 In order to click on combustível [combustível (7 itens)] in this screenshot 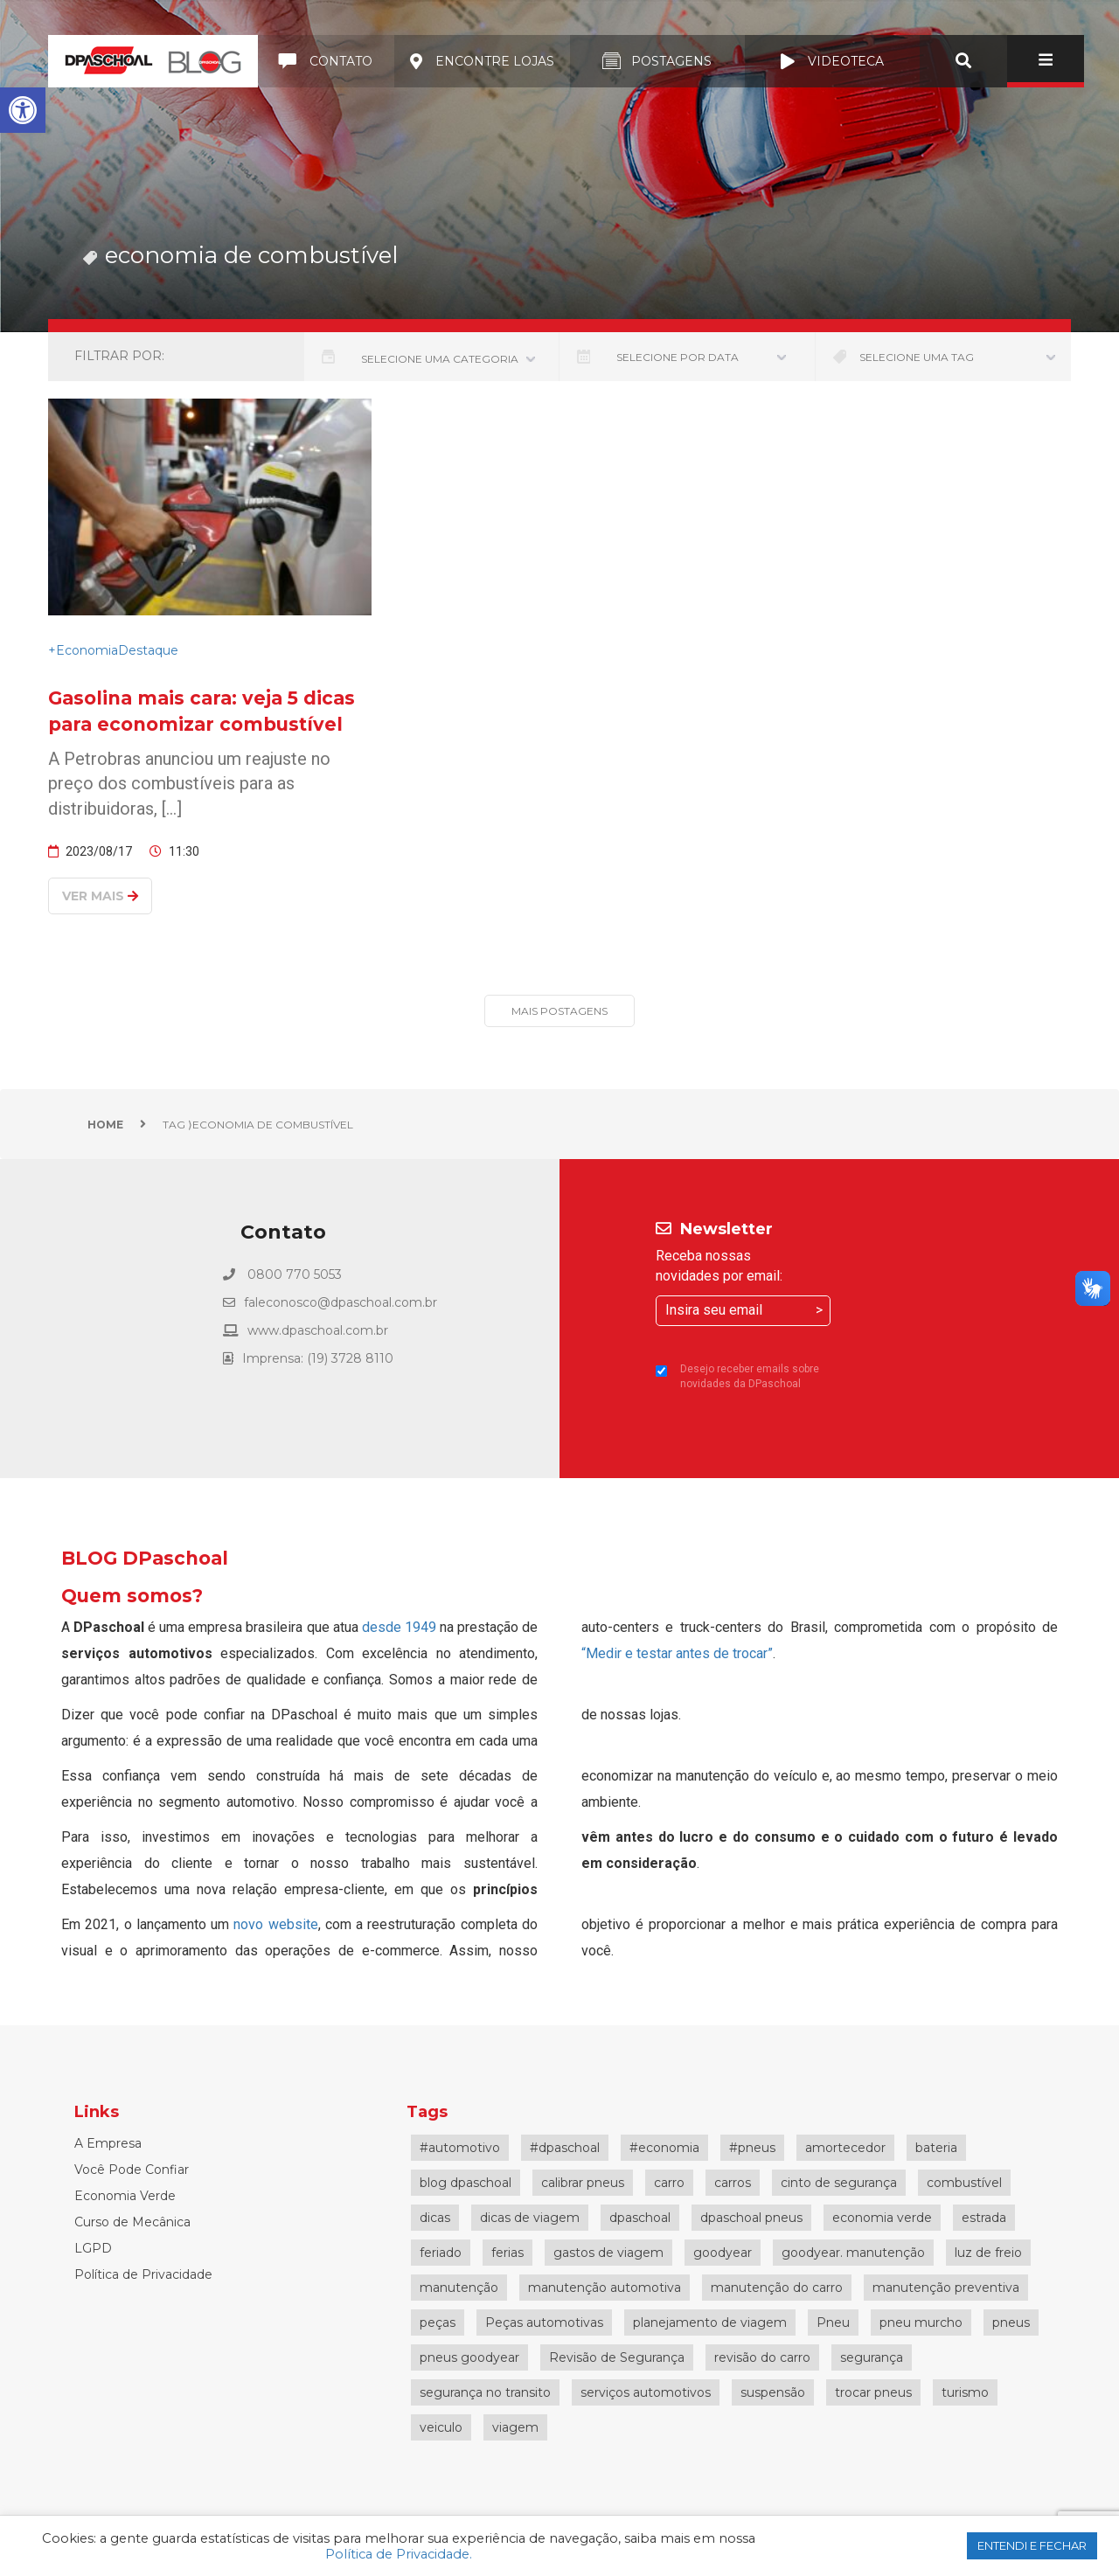, I will do `click(964, 2183)`.